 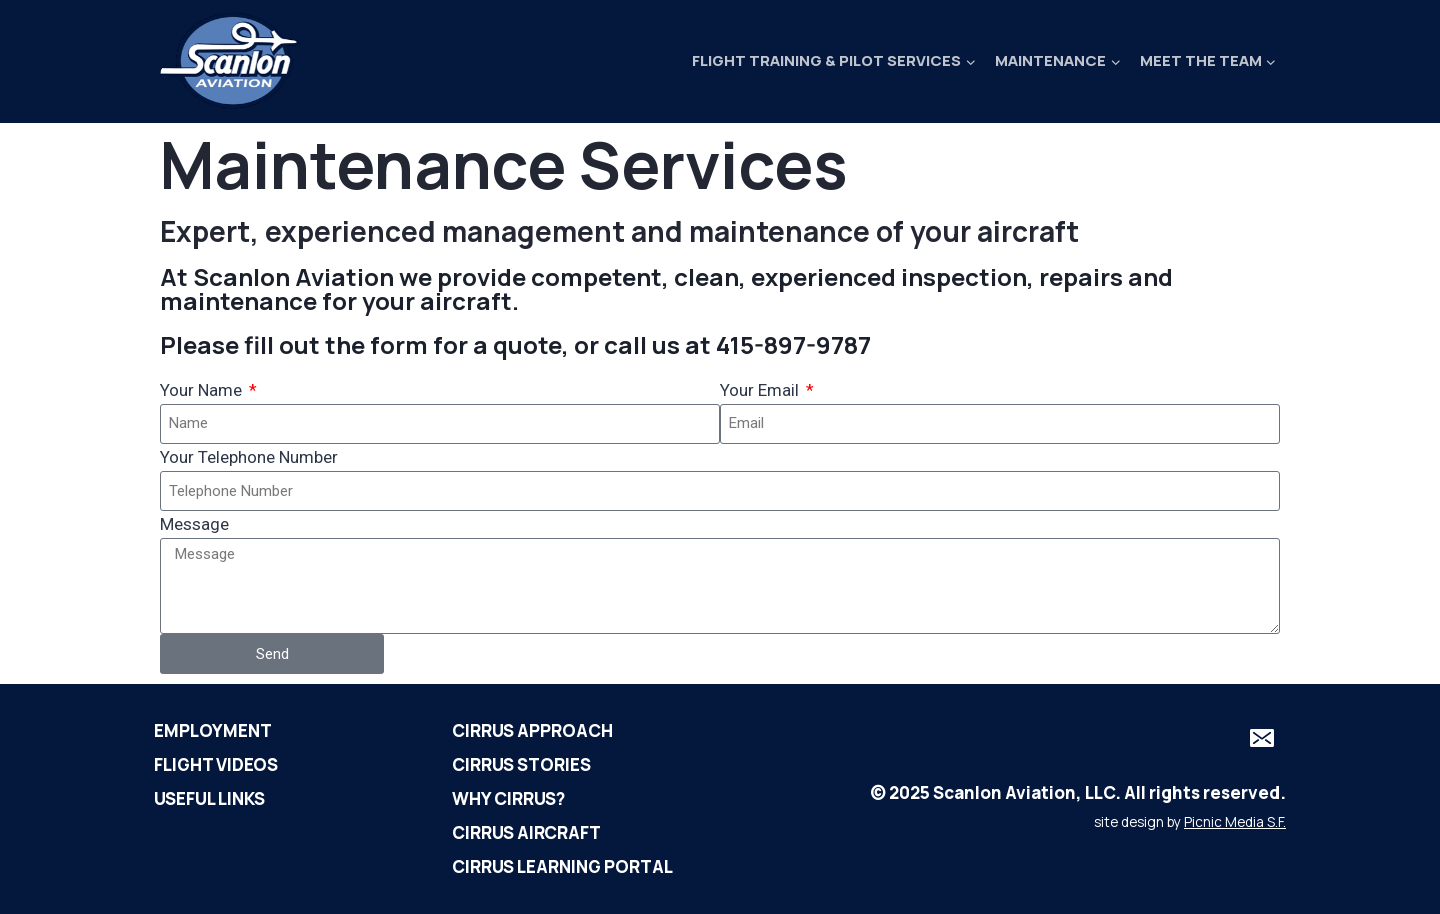 What do you see at coordinates (249, 457) in the screenshot?
I see `Your Telephone Number` at bounding box center [249, 457].